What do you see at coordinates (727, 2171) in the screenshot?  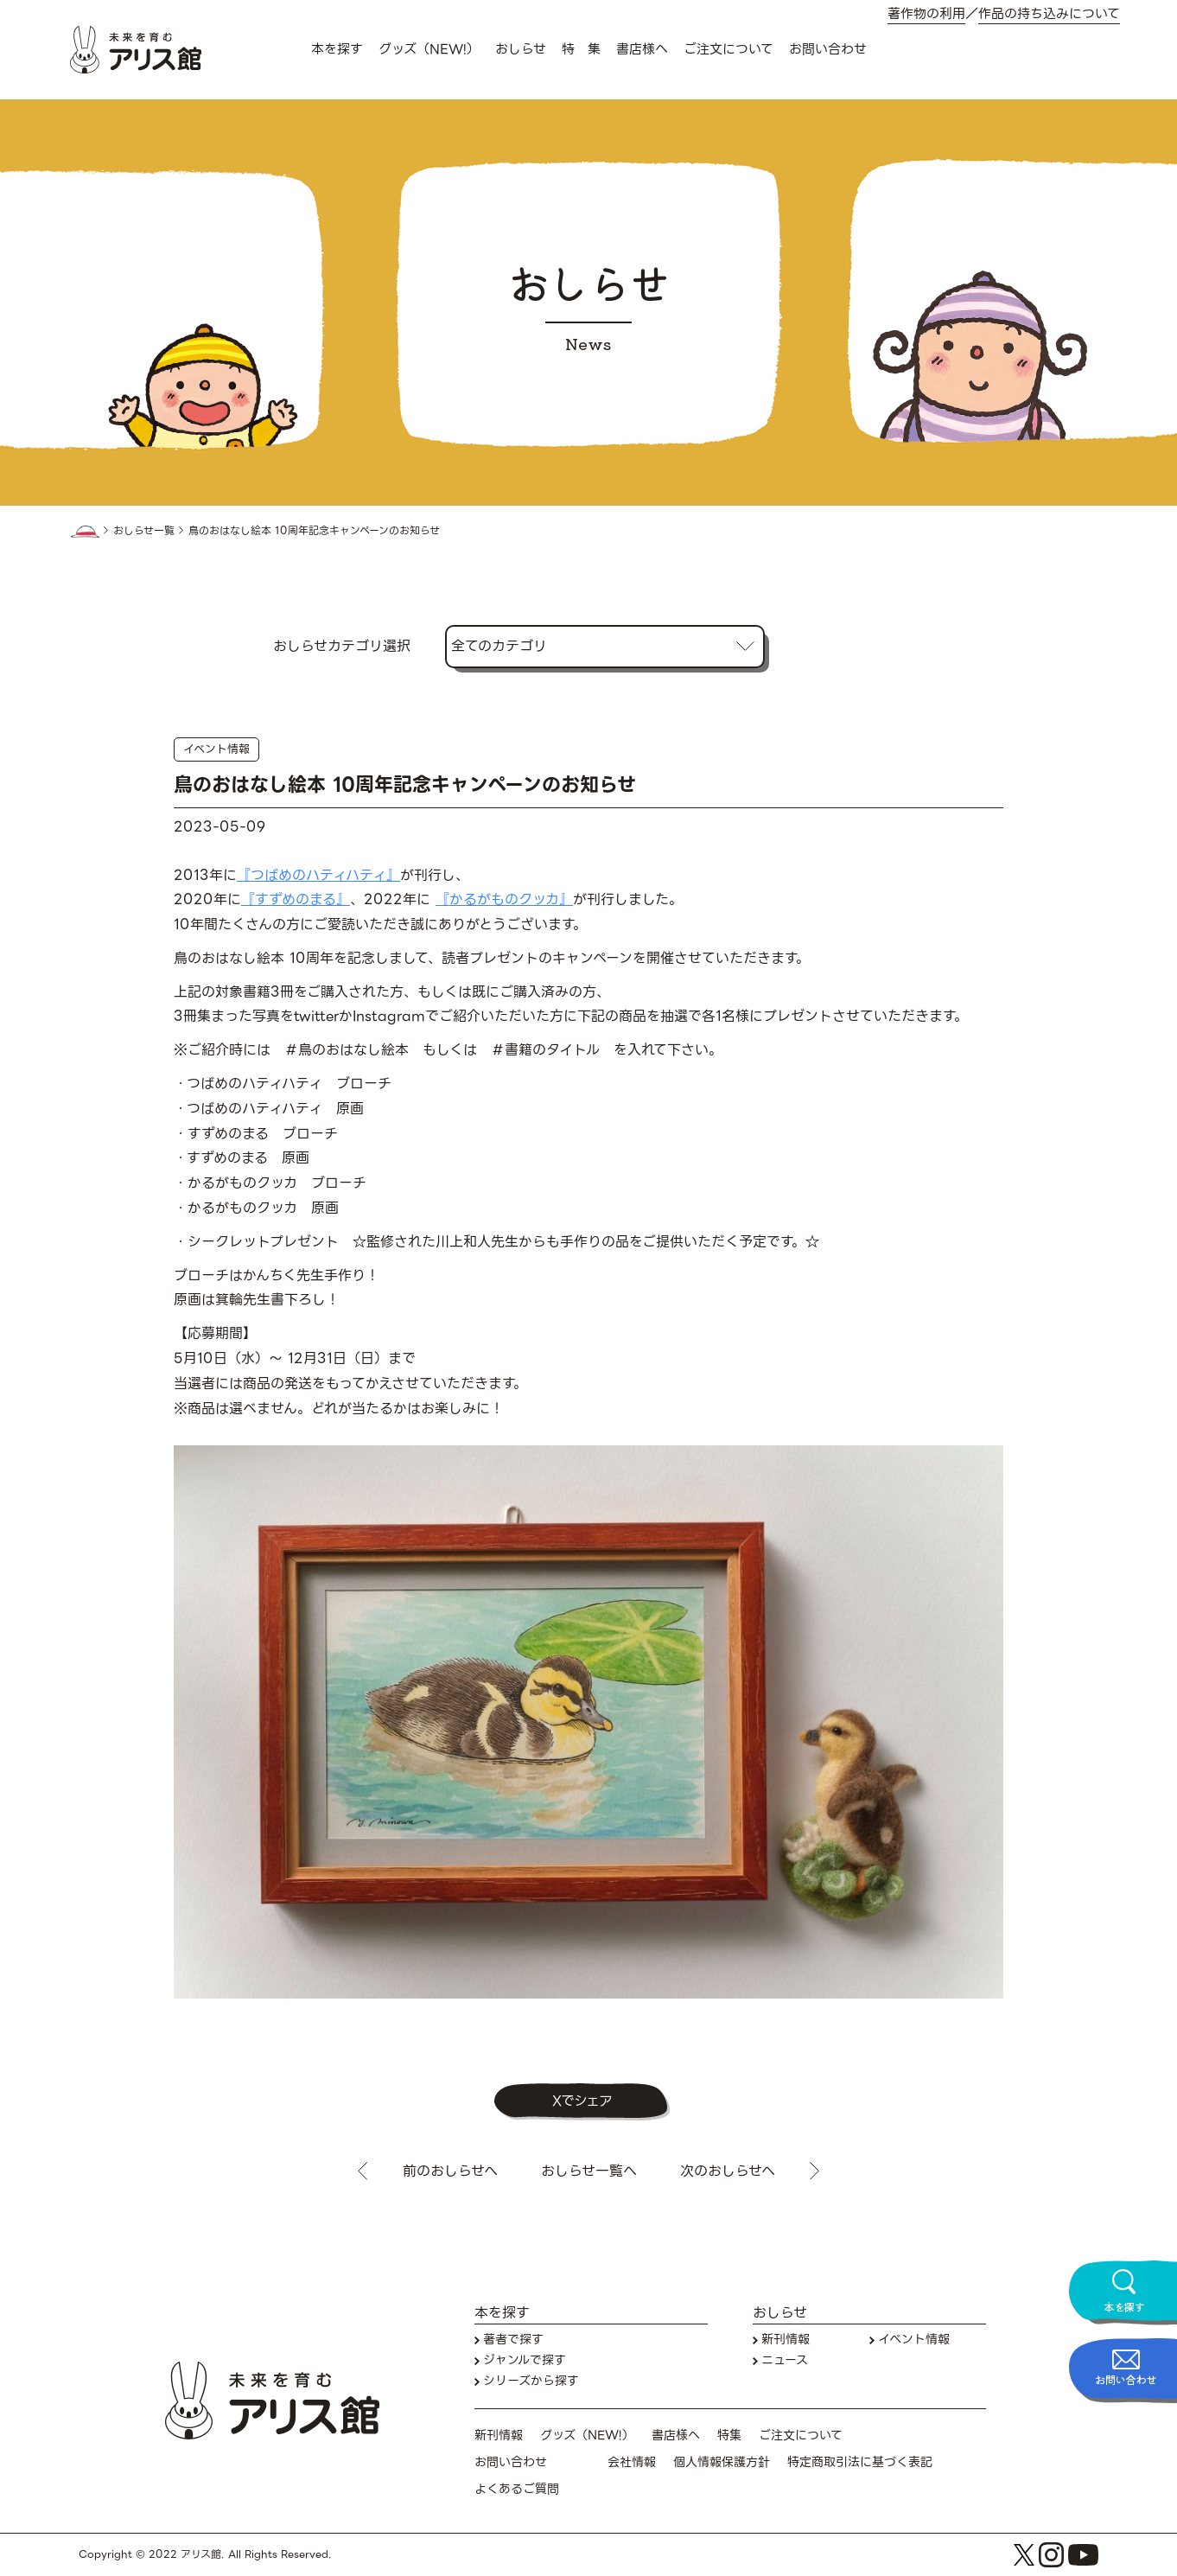 I see `次のおしらせへ` at bounding box center [727, 2171].